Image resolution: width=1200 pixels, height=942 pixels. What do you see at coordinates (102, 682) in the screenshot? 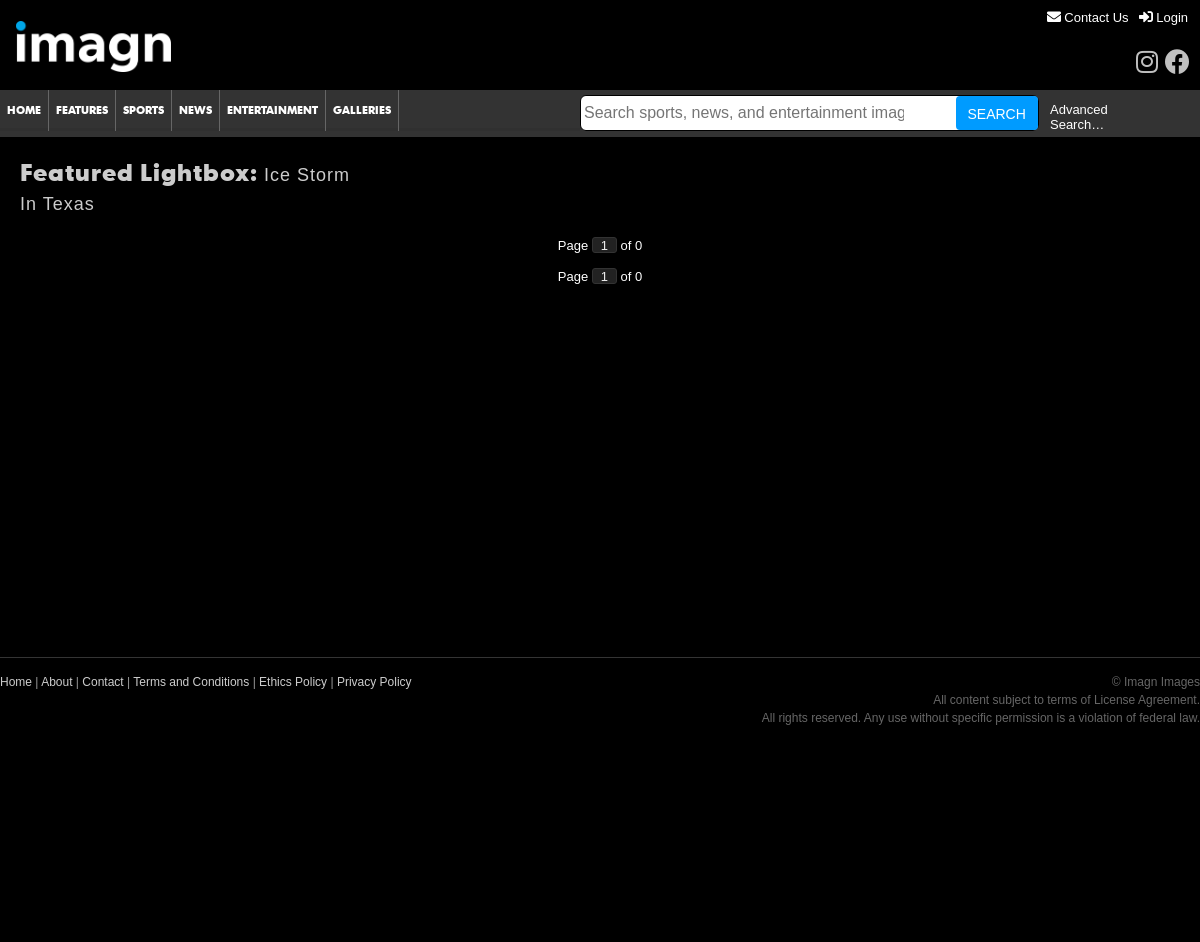
I see `Contact` at bounding box center [102, 682].